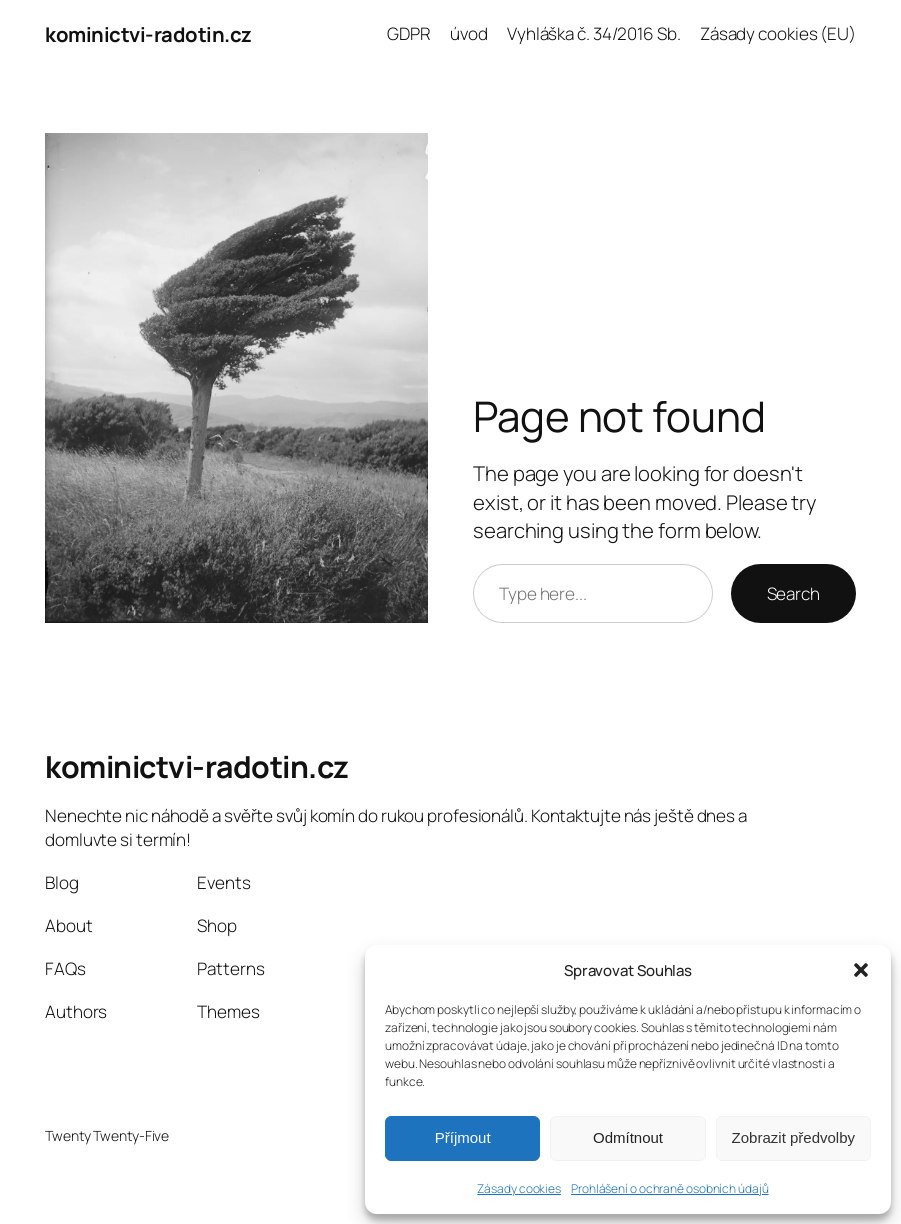 This screenshot has width=901, height=1224. I want to click on Zásady cookies, so click(519, 1188).